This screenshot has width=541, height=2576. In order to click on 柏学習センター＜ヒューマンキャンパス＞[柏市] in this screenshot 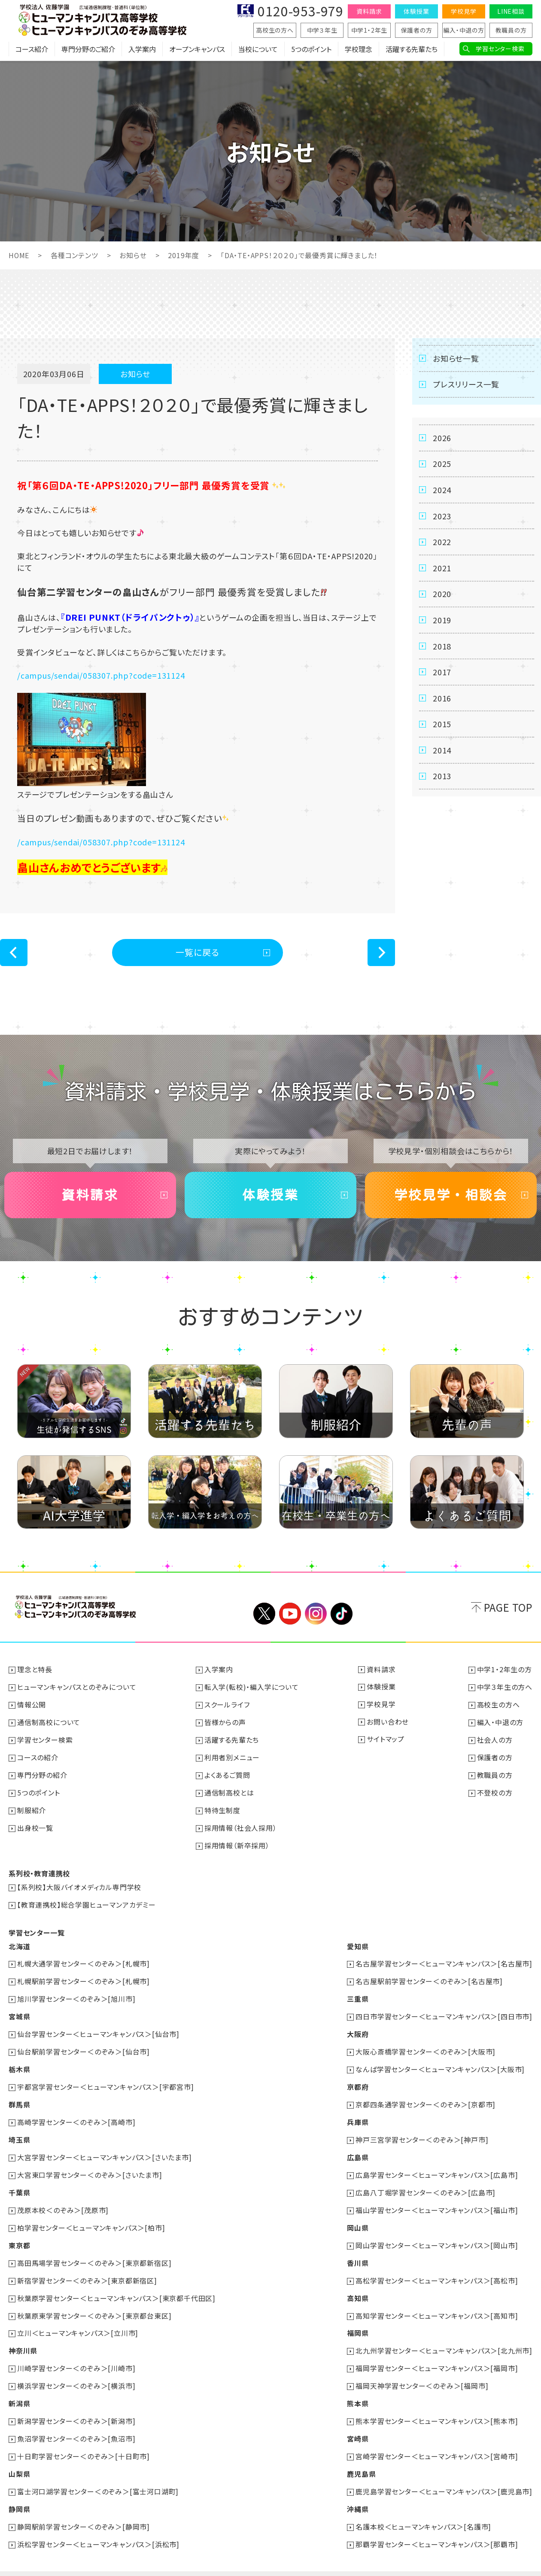, I will do `click(91, 2216)`.